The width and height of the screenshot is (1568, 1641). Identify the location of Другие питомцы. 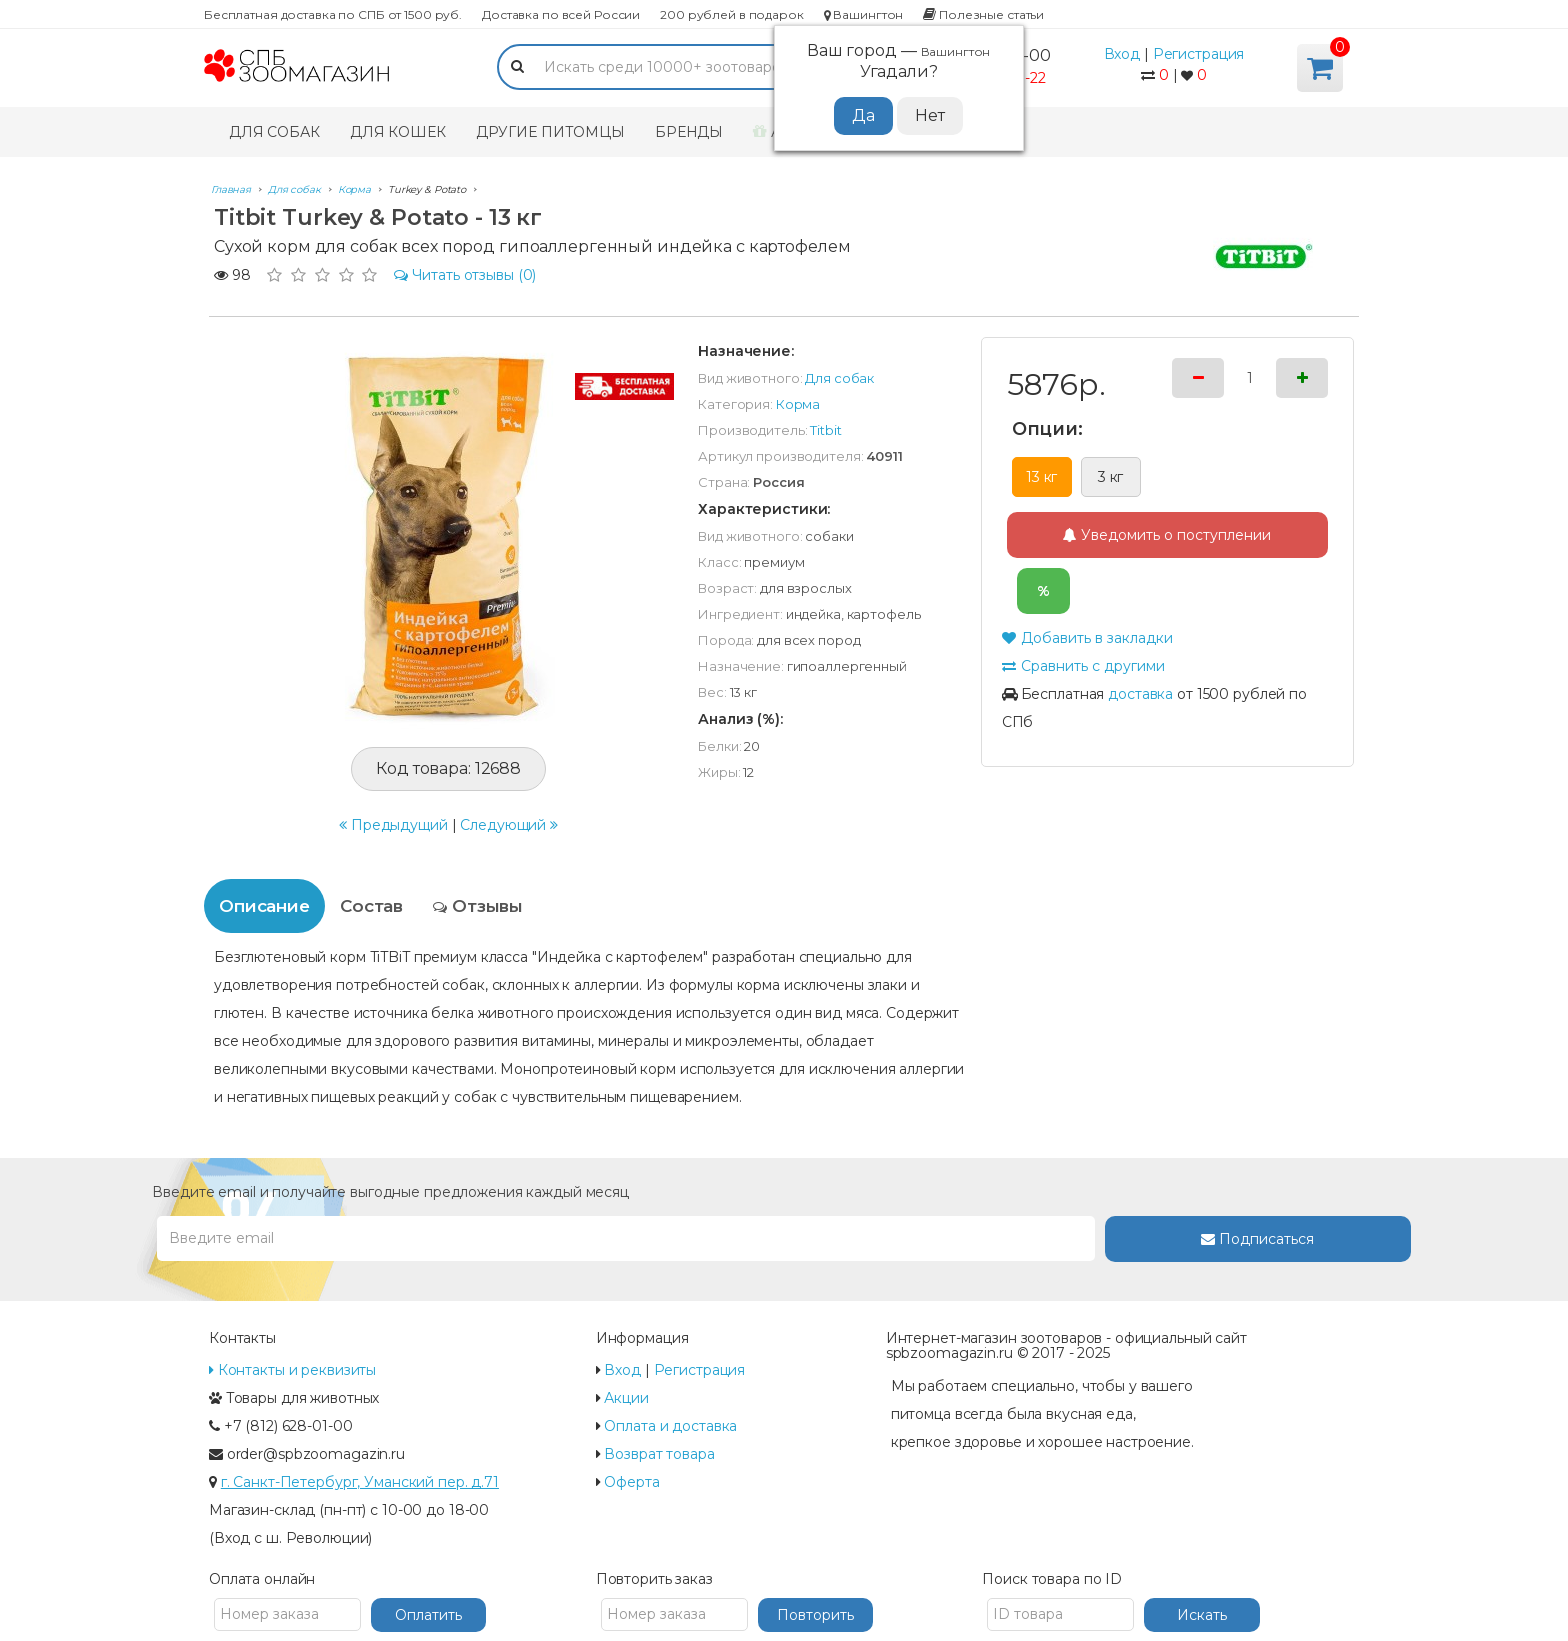
(550, 132).